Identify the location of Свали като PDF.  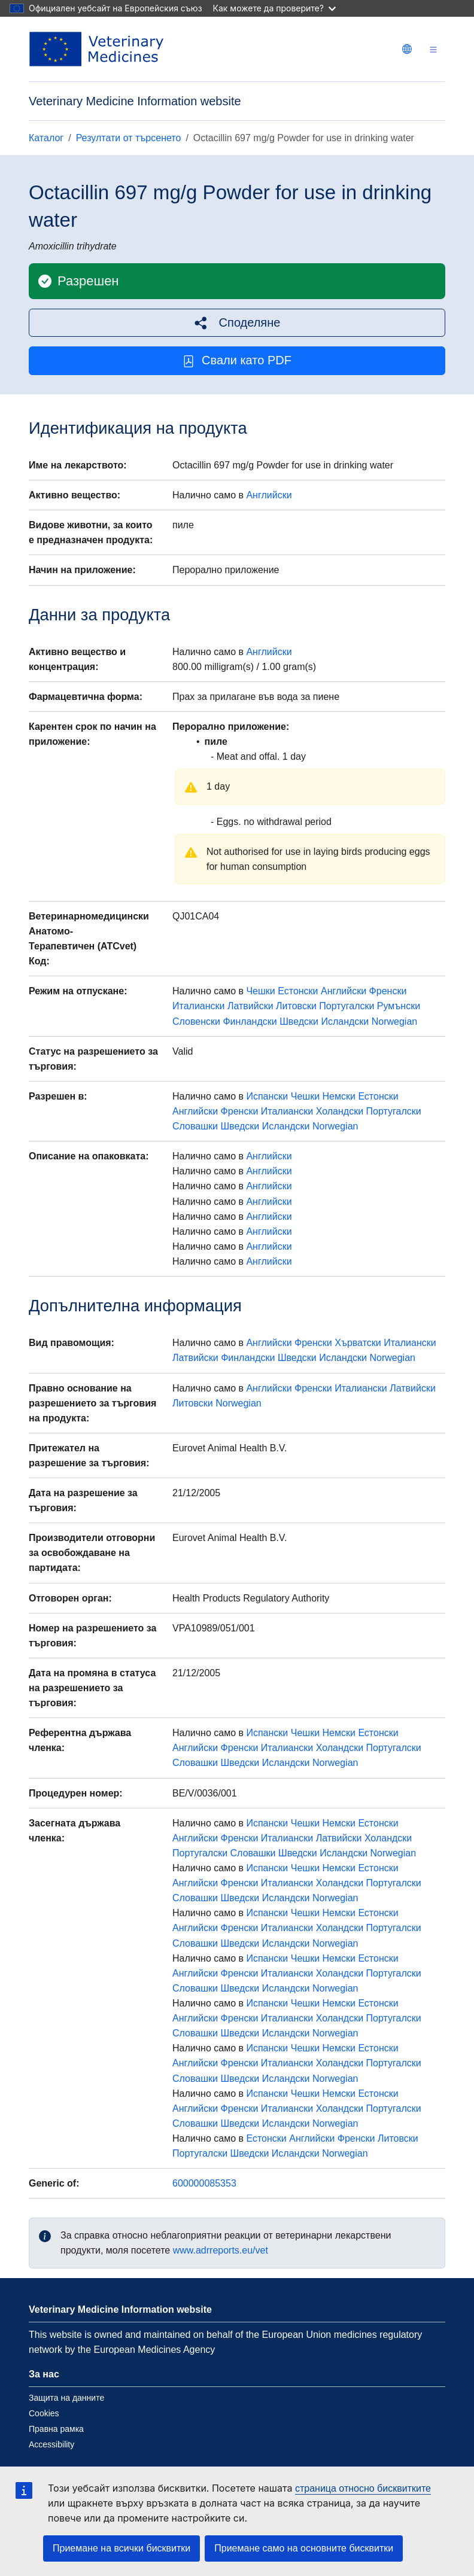
(237, 360).